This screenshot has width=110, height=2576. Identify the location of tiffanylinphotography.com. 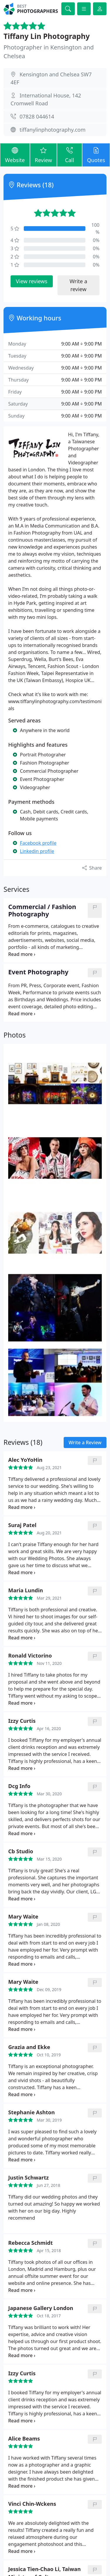
(53, 129).